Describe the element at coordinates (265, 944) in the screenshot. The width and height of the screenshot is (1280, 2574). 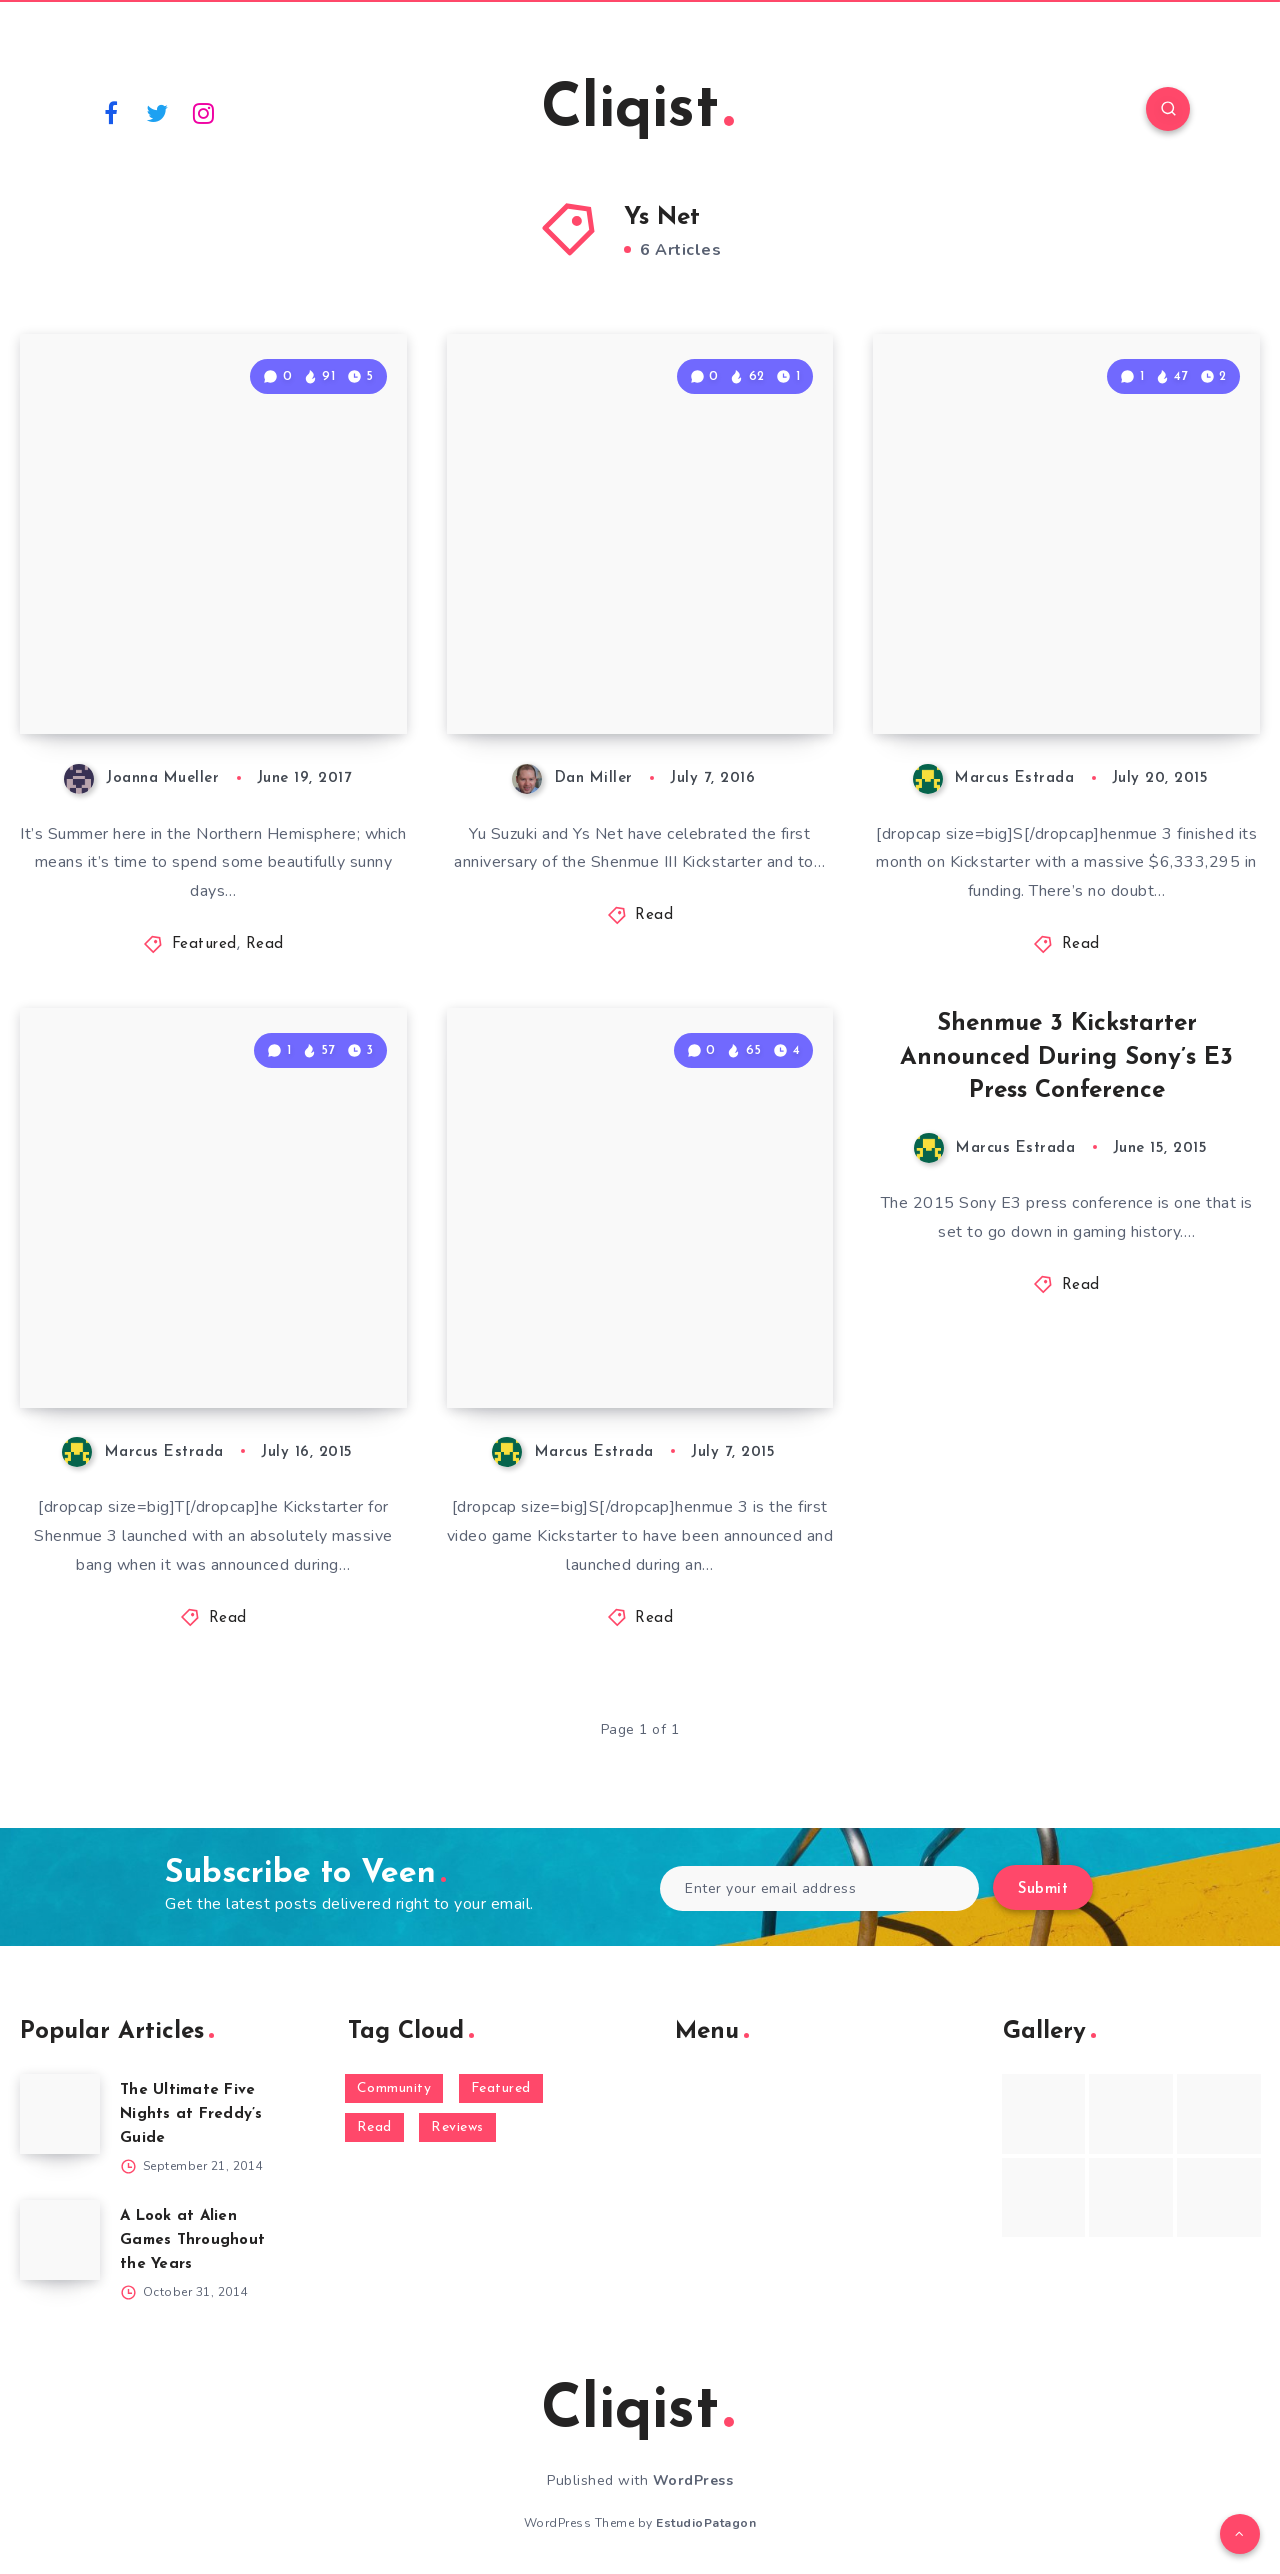
I see `Read` at that location.